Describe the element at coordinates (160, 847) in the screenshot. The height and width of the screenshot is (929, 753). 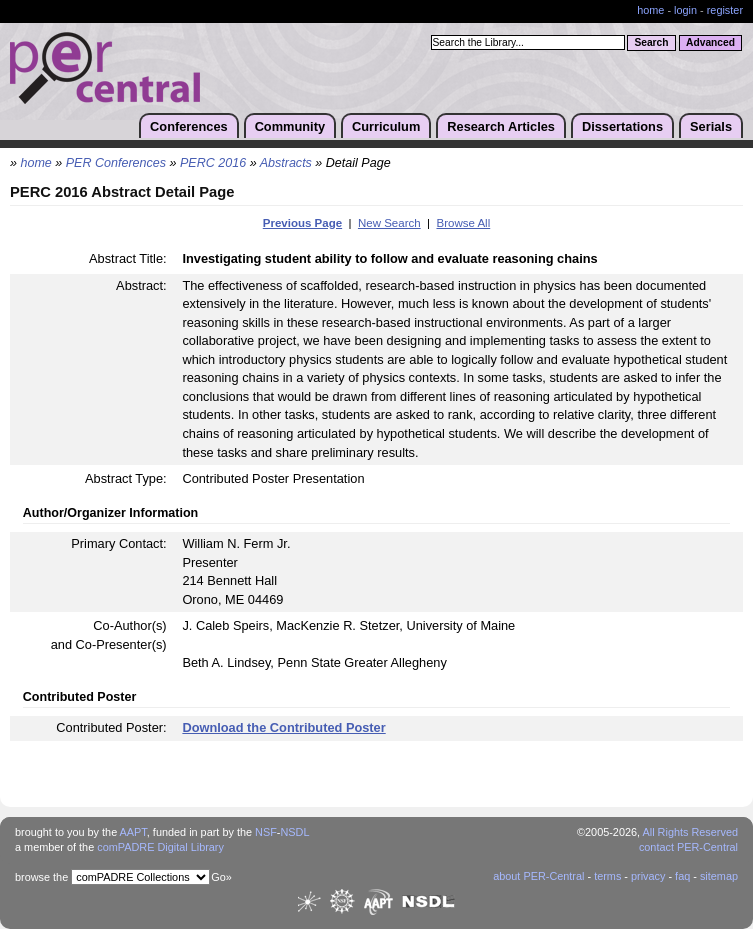
I see `comPADRE Digital Library` at that location.